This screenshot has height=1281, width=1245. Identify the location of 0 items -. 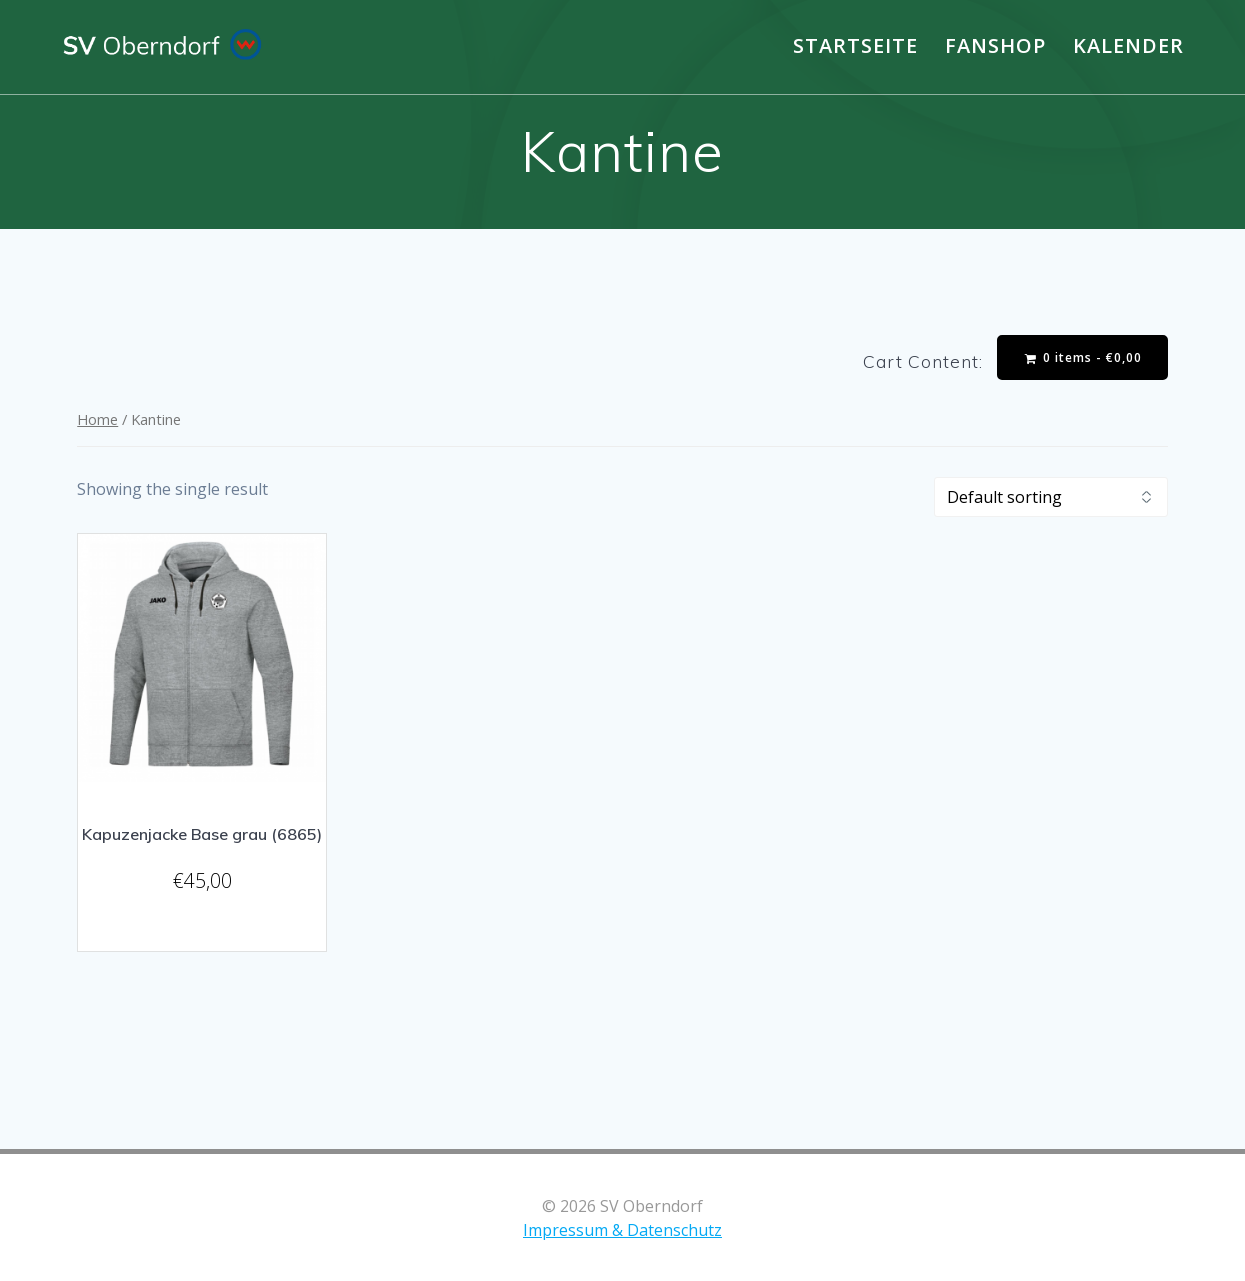
(1083, 357).